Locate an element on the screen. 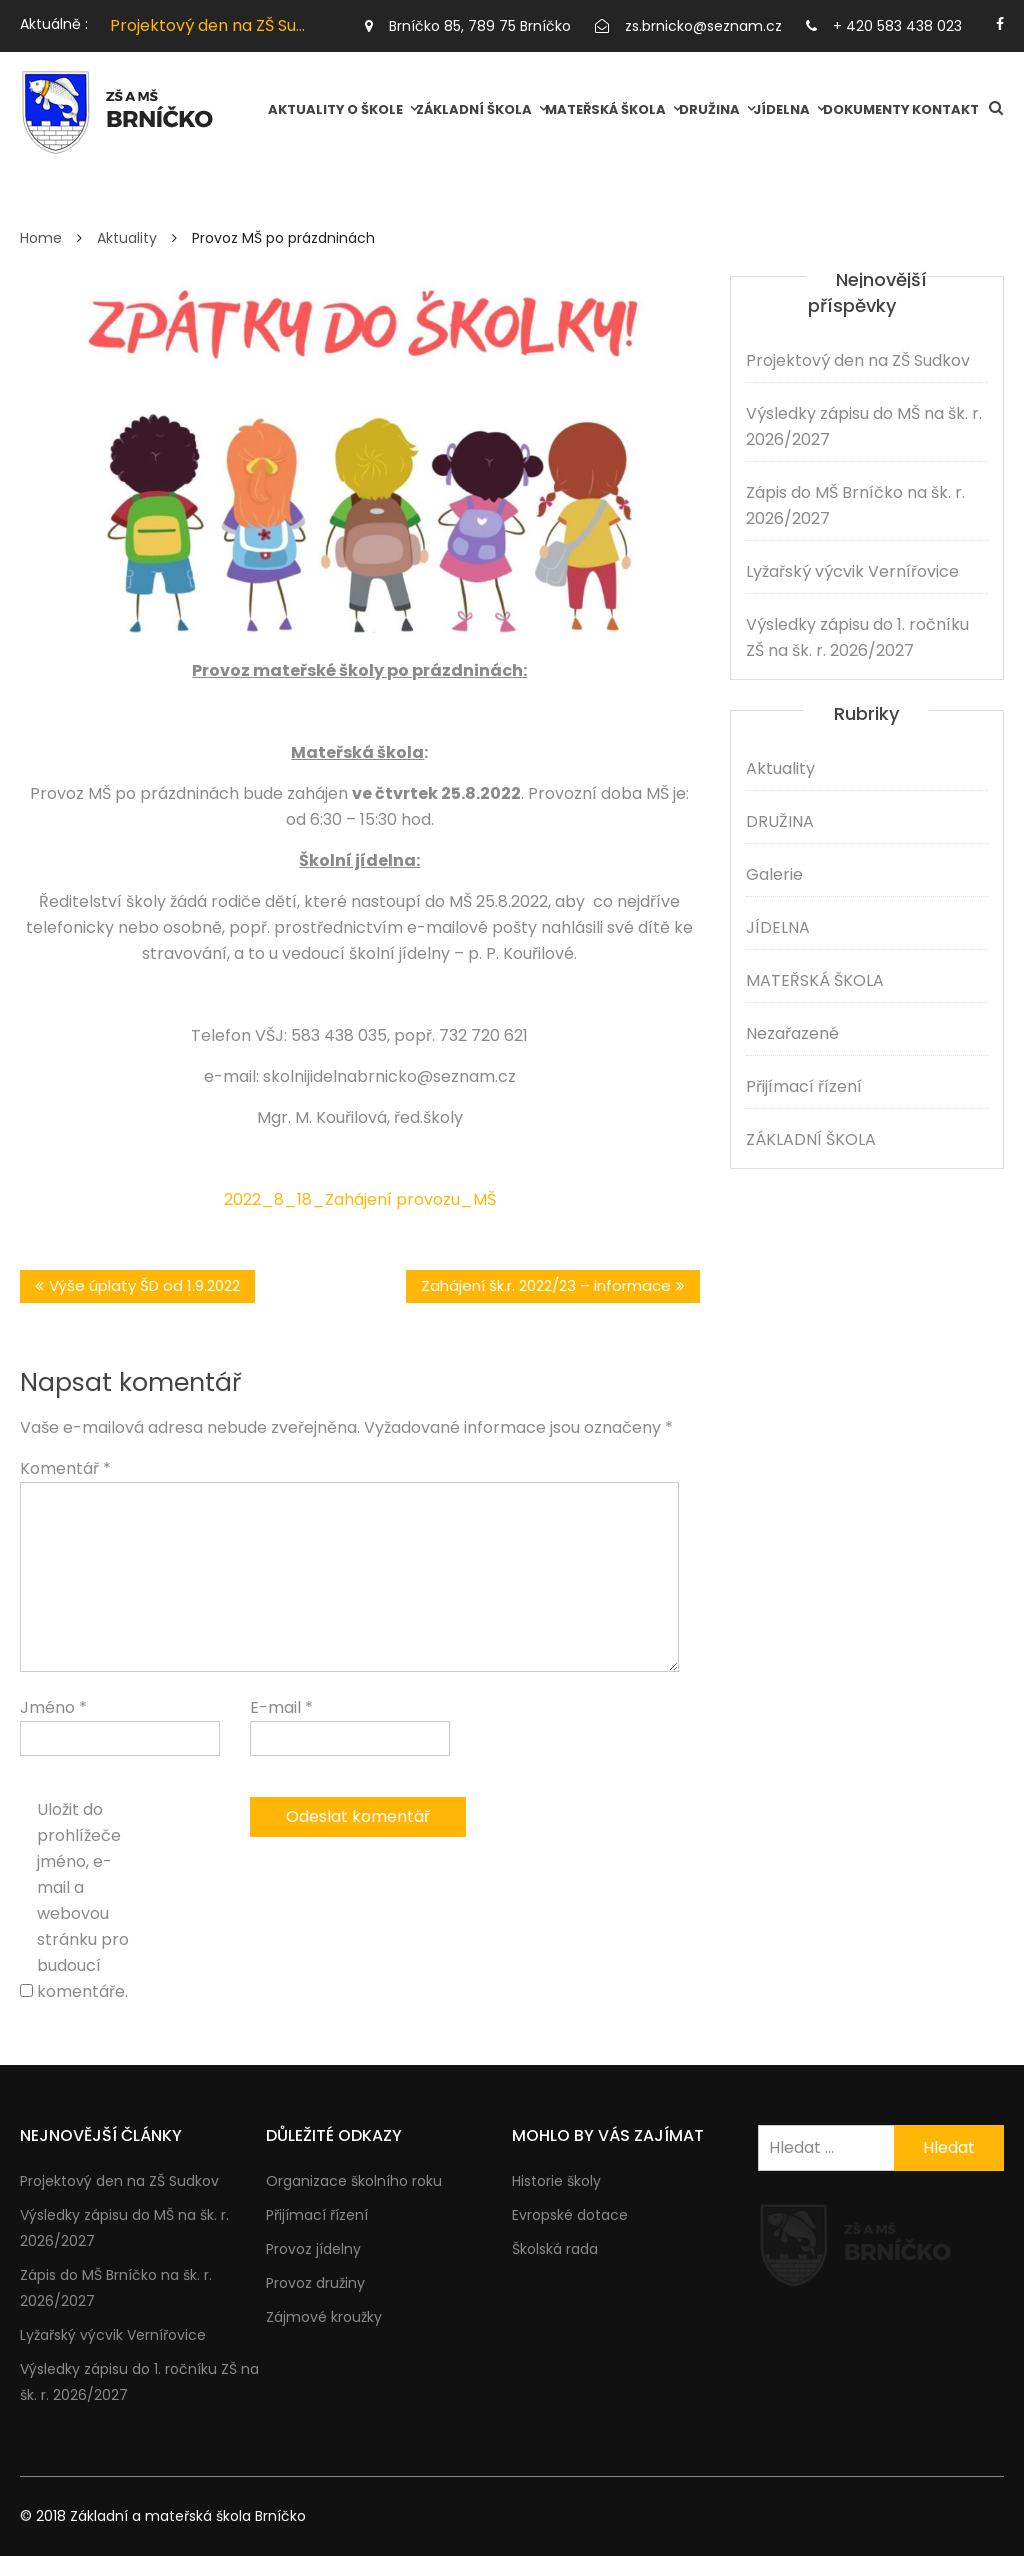  E-mail is located at coordinates (281, 1707).